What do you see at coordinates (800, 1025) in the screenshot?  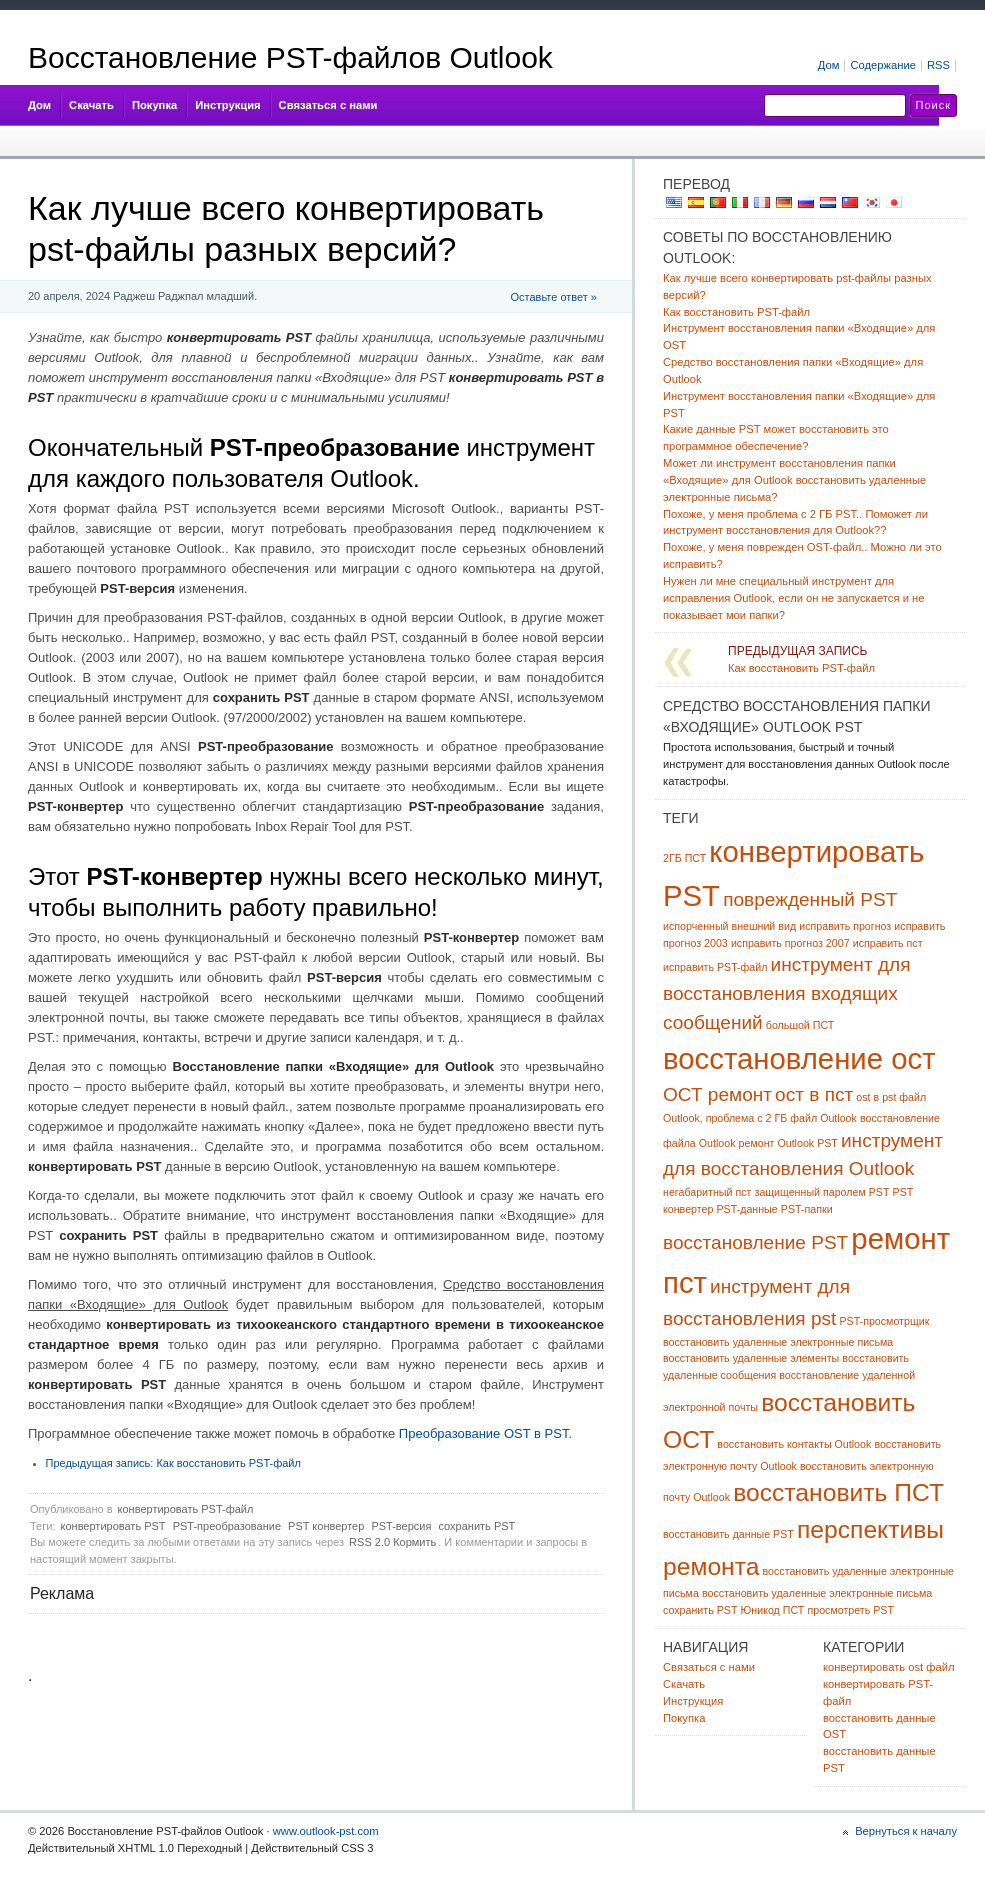 I see `большой ПСТ [large pst (1 item)]` at bounding box center [800, 1025].